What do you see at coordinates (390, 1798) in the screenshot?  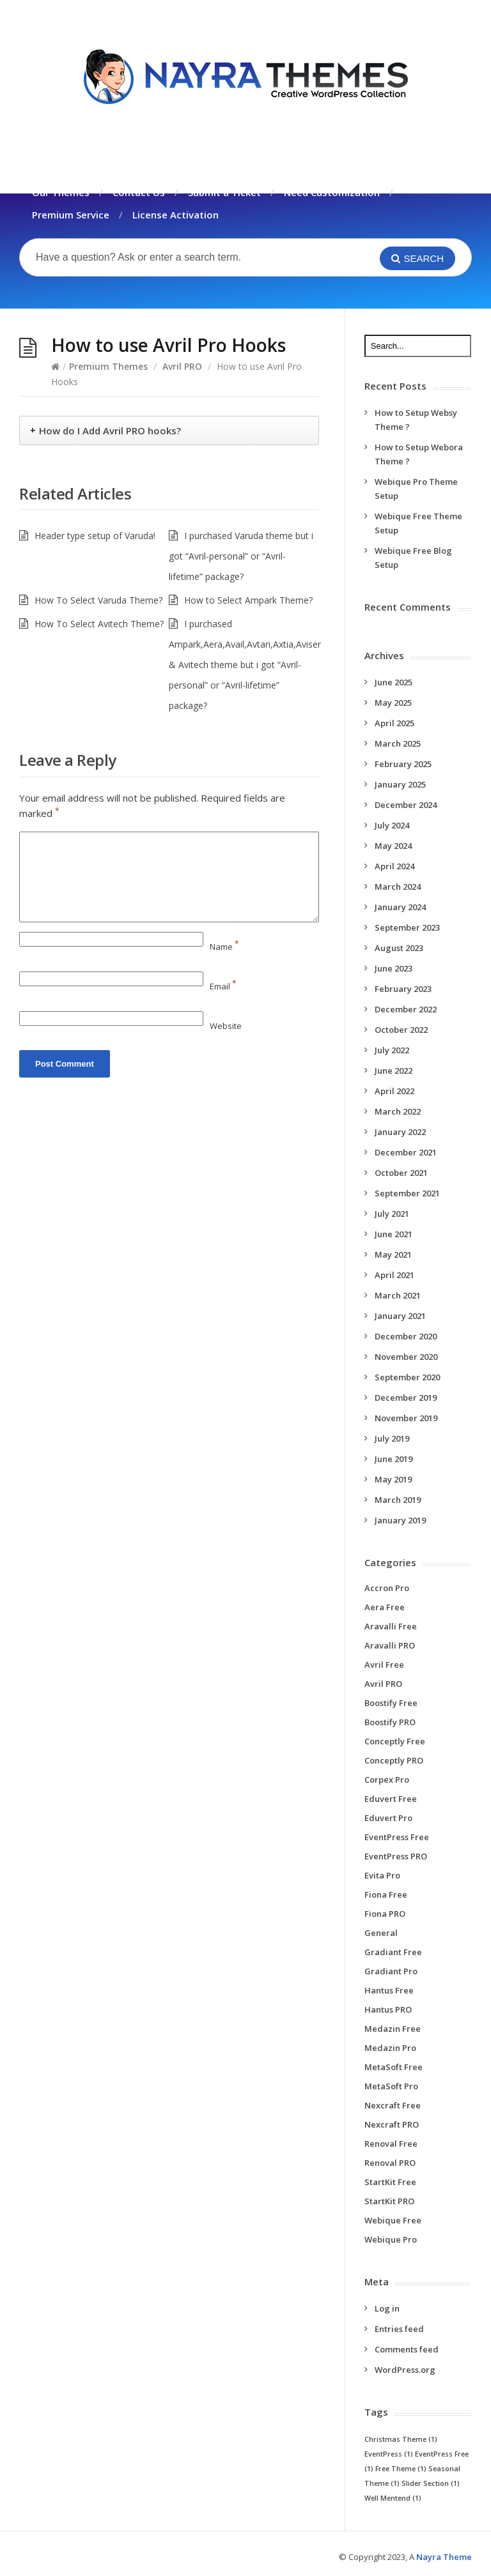 I see `Eduvert Free` at bounding box center [390, 1798].